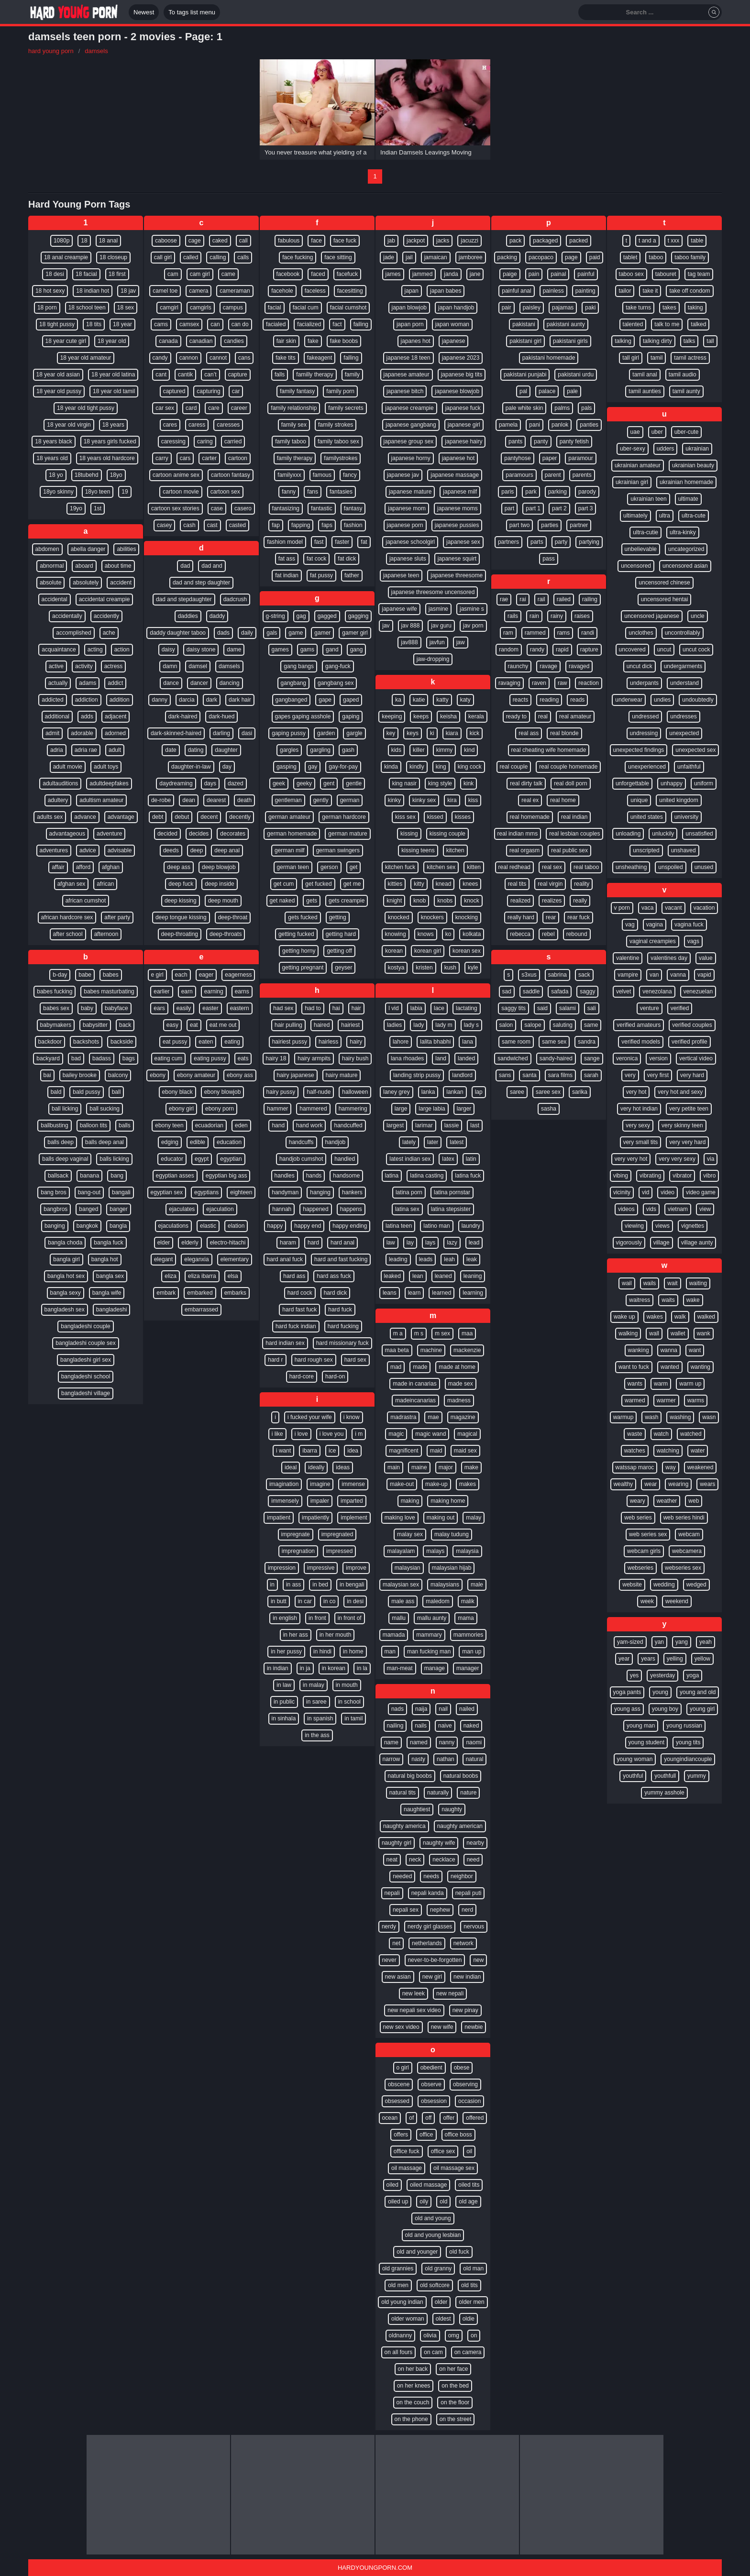 The height and width of the screenshot is (2576, 750). Describe the element at coordinates (175, 783) in the screenshot. I see `daydreaming` at that location.